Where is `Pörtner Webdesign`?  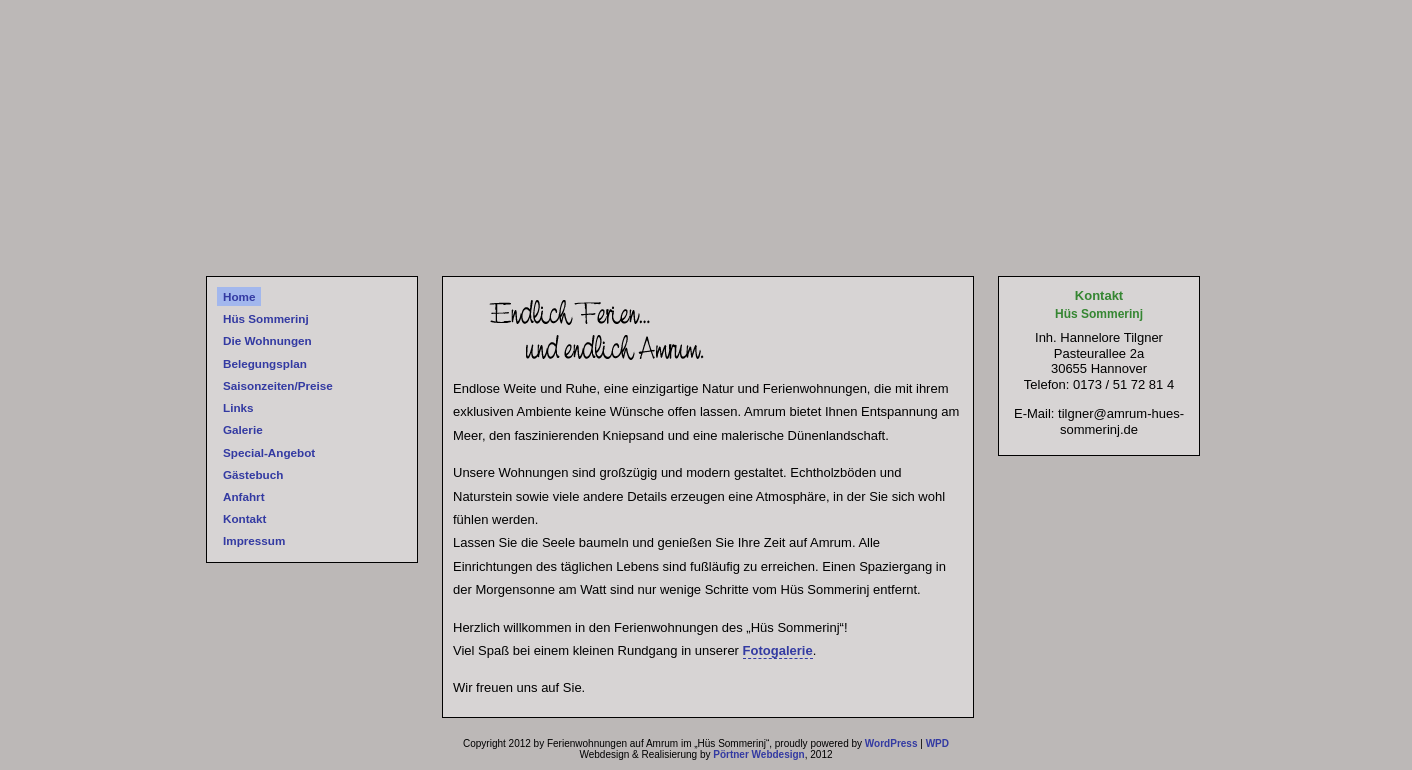
Pörtner Webdesign is located at coordinates (759, 754).